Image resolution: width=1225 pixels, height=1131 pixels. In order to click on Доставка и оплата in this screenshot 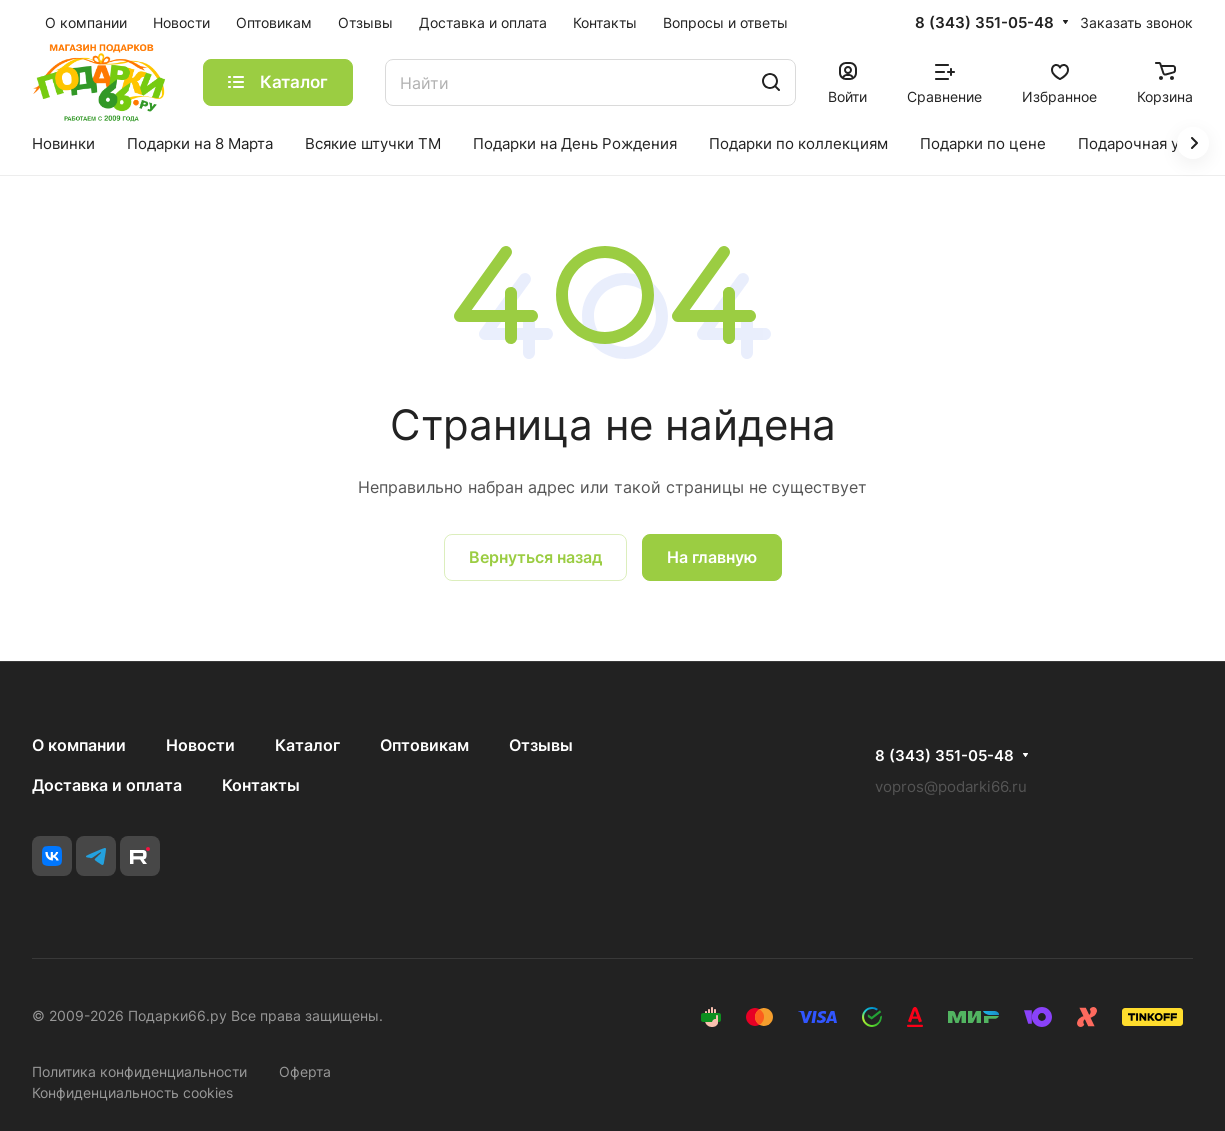, I will do `click(107, 785)`.